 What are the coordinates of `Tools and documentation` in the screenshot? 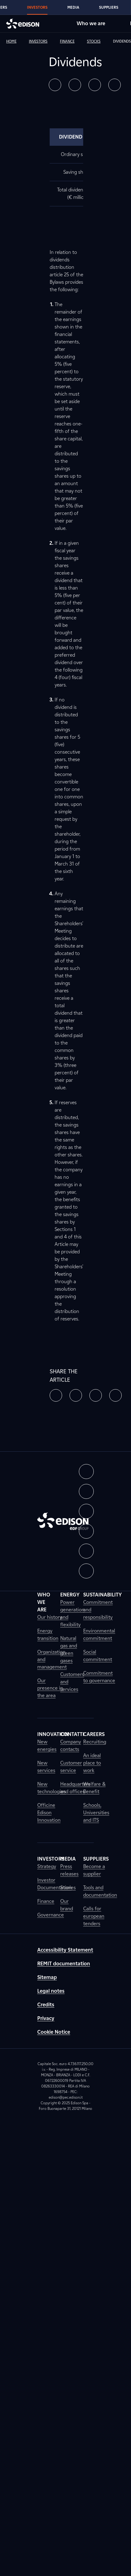 It's located at (100, 1891).